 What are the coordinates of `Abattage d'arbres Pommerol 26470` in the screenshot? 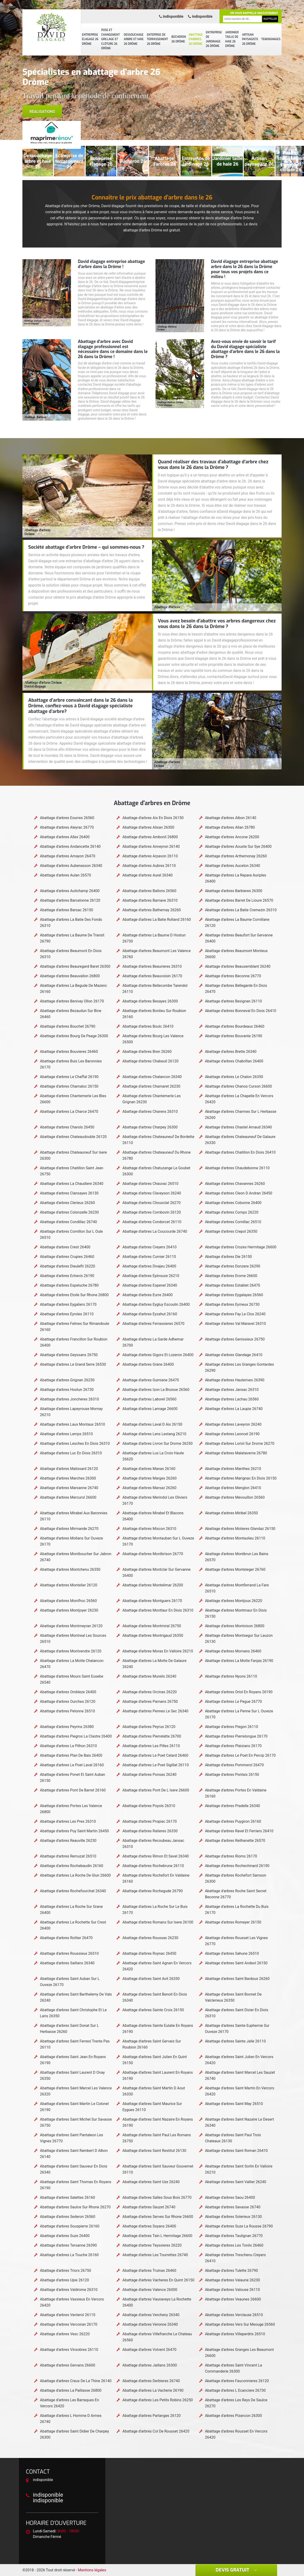 It's located at (234, 1765).